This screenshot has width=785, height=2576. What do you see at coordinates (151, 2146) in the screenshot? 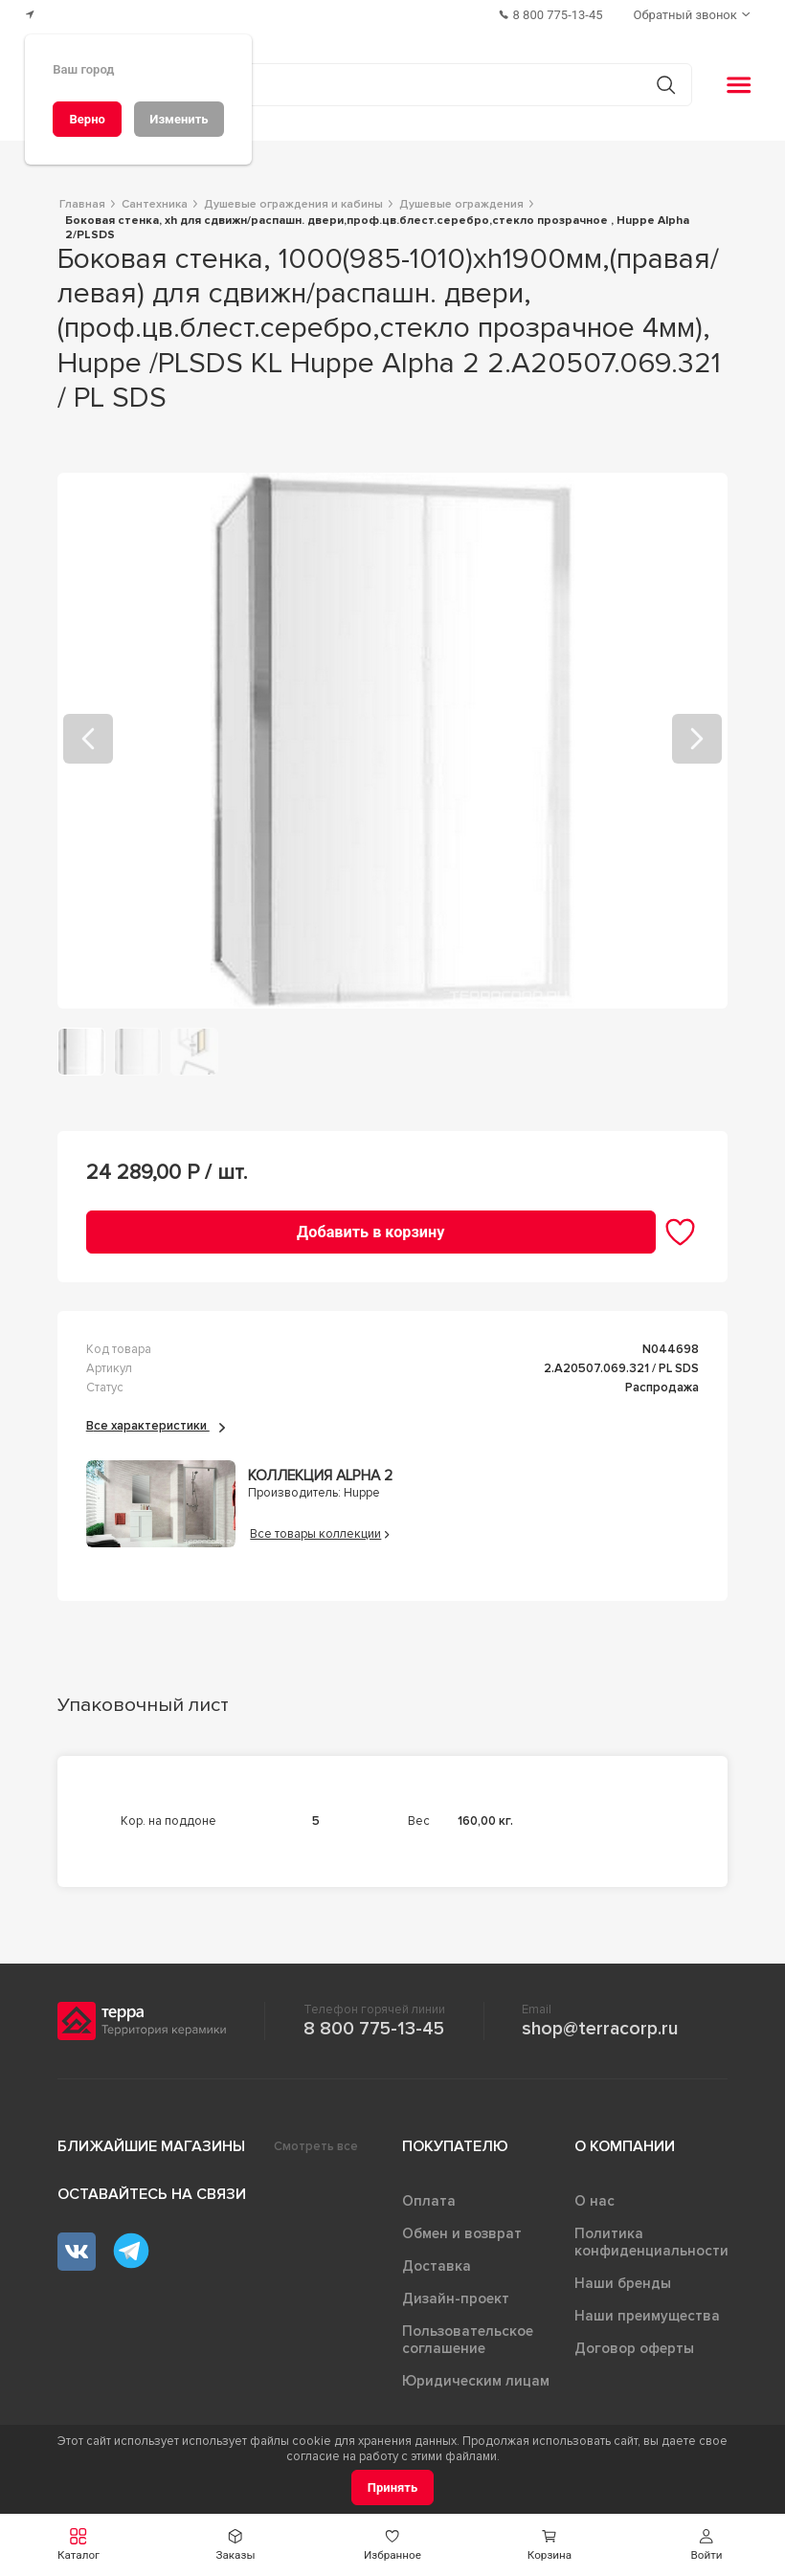
I see `Ближайшие магазины` at bounding box center [151, 2146].